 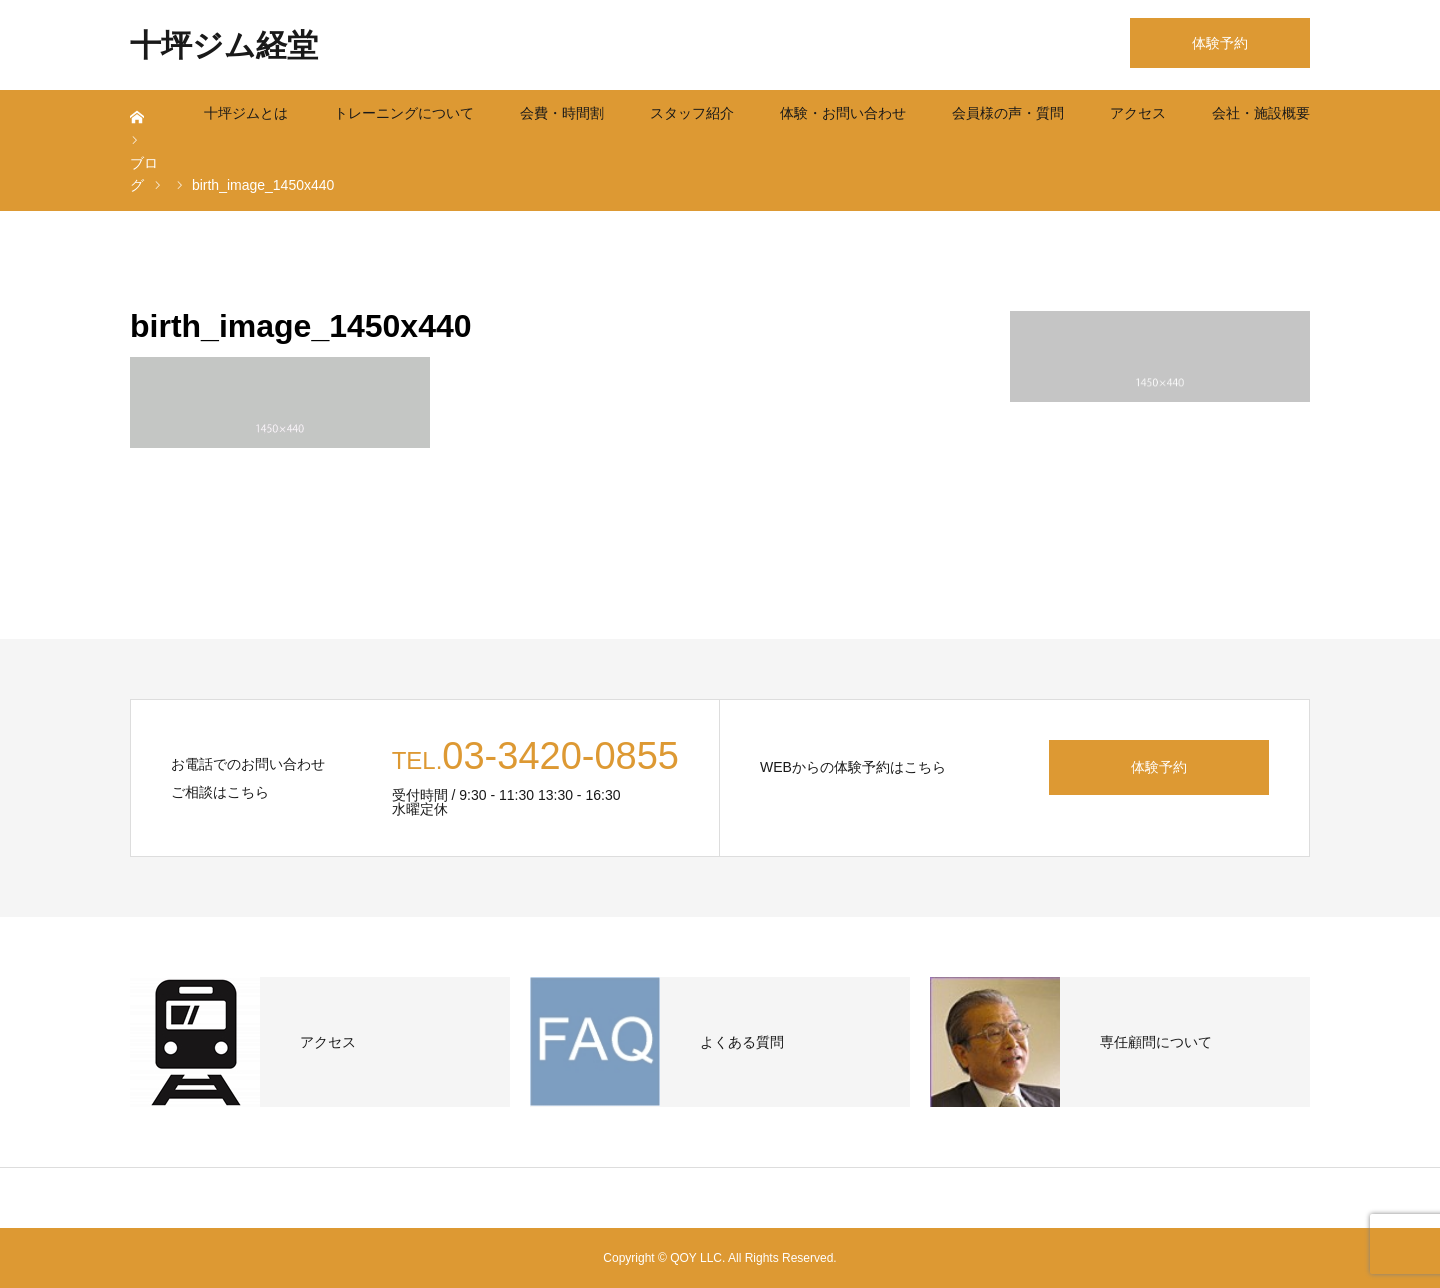 I want to click on 会社・施設概要, so click(x=1261, y=113).